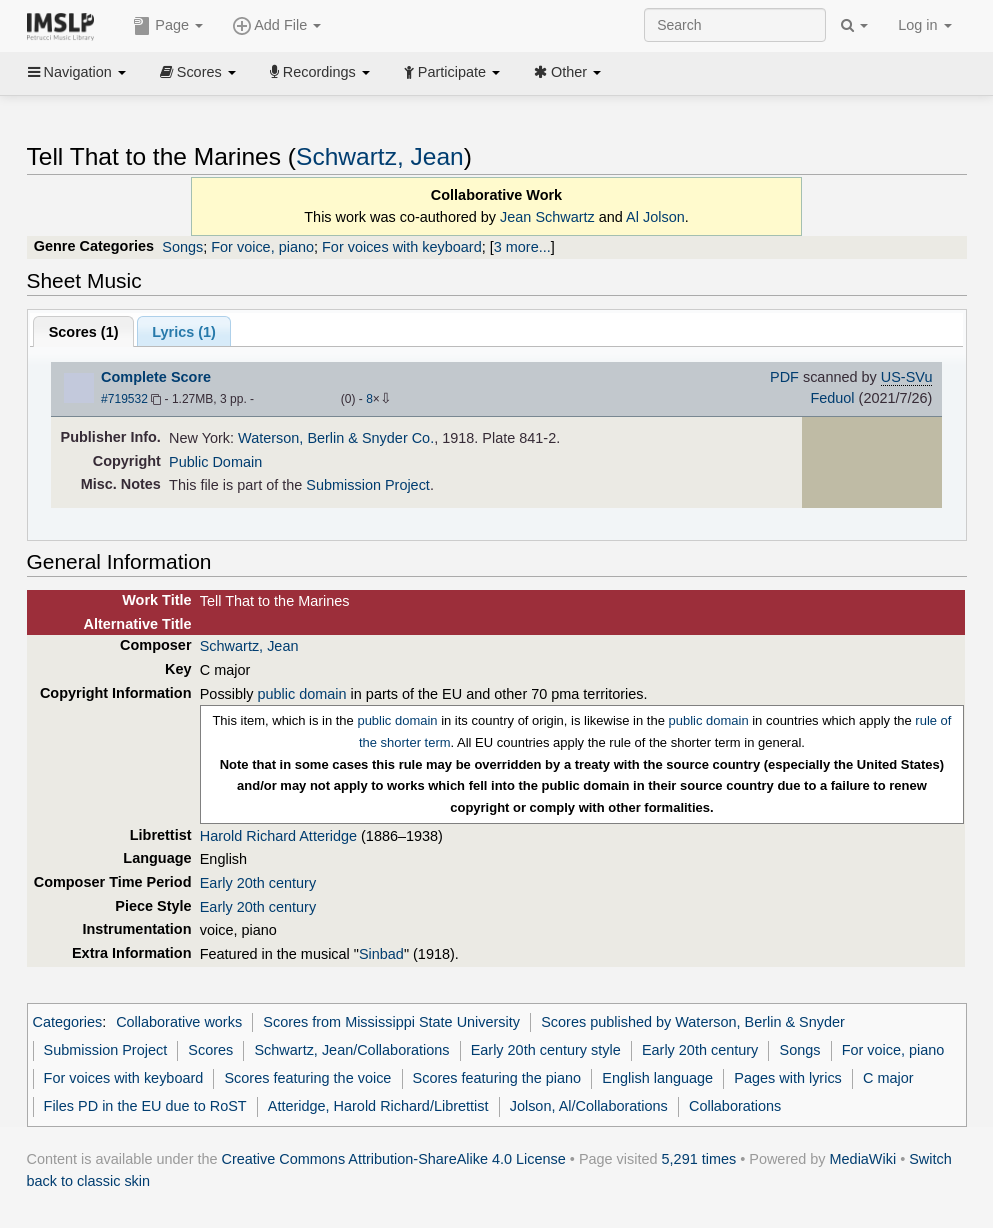  What do you see at coordinates (258, 883) in the screenshot?
I see `Early 20th century` at bounding box center [258, 883].